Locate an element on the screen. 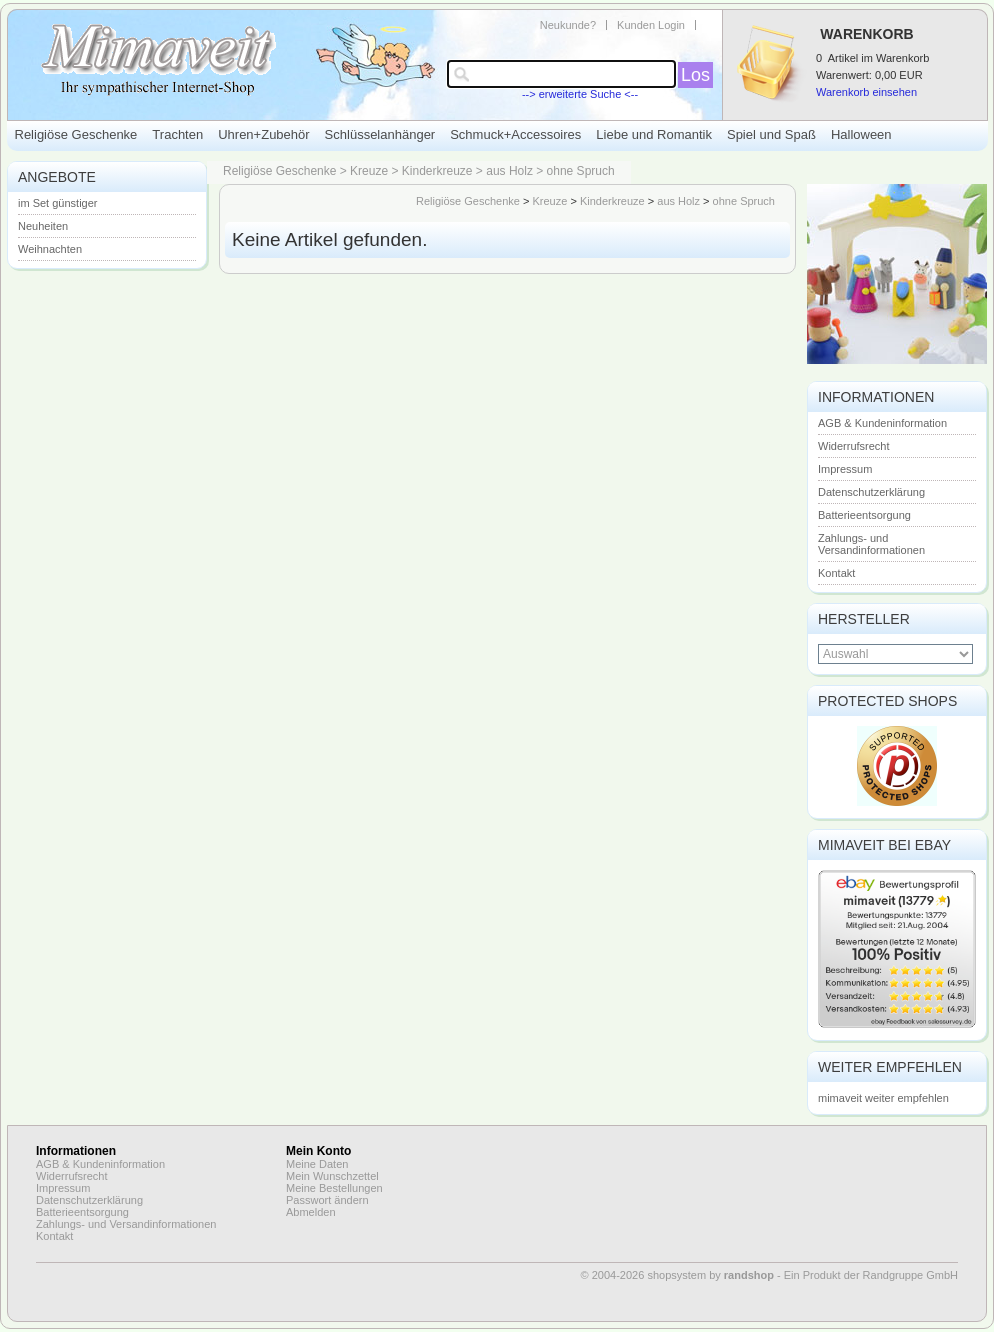 The height and width of the screenshot is (1332, 994). Neuheiten is located at coordinates (43, 226).